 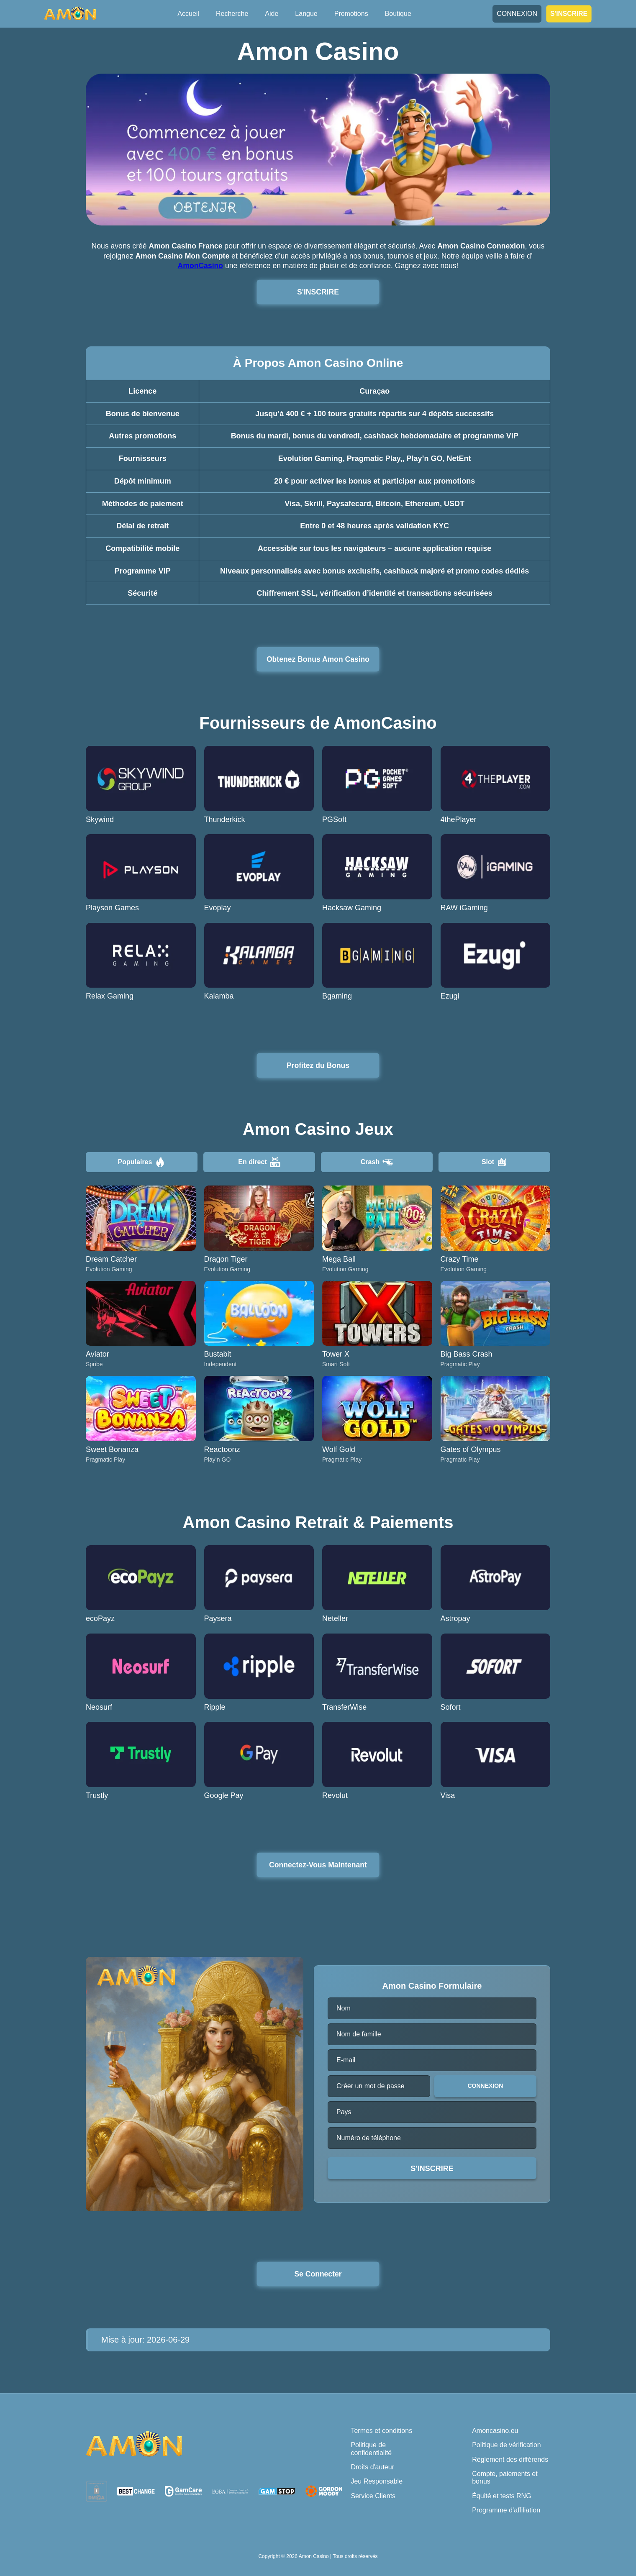 What do you see at coordinates (318, 1065) in the screenshot?
I see `Profitez du Bonus` at bounding box center [318, 1065].